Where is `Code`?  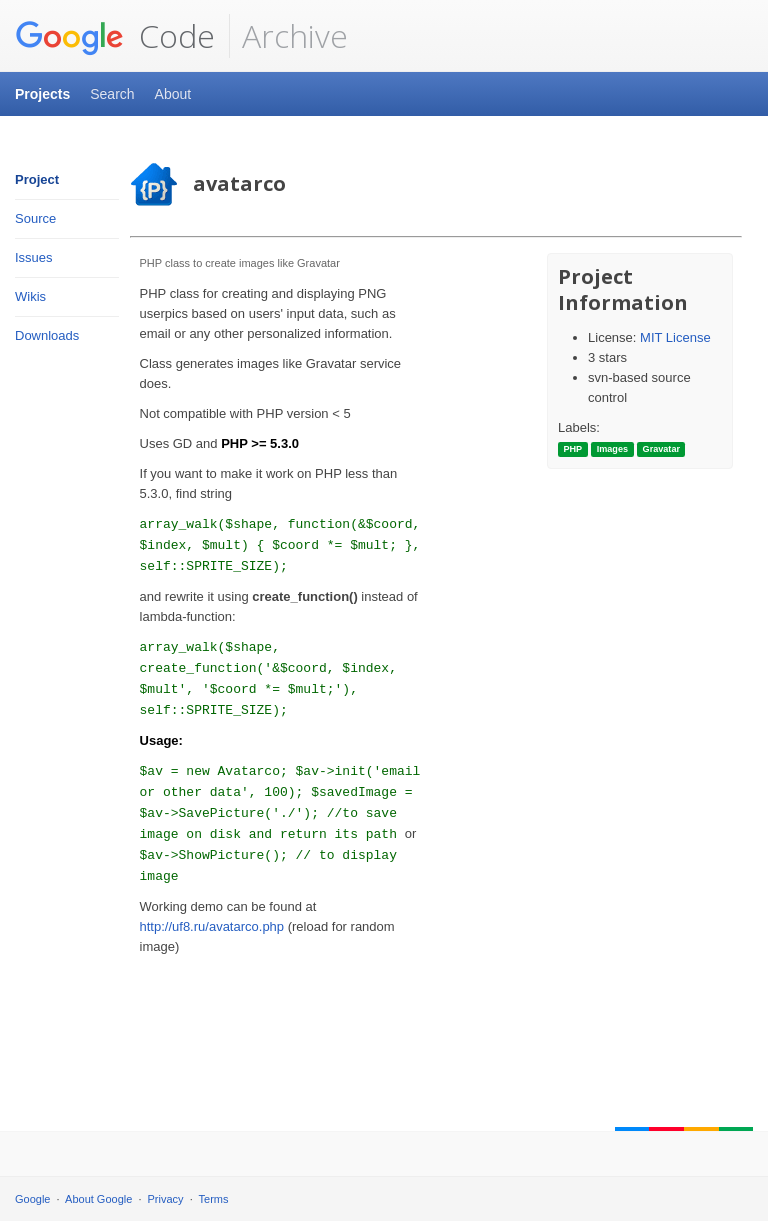 Code is located at coordinates (115, 36).